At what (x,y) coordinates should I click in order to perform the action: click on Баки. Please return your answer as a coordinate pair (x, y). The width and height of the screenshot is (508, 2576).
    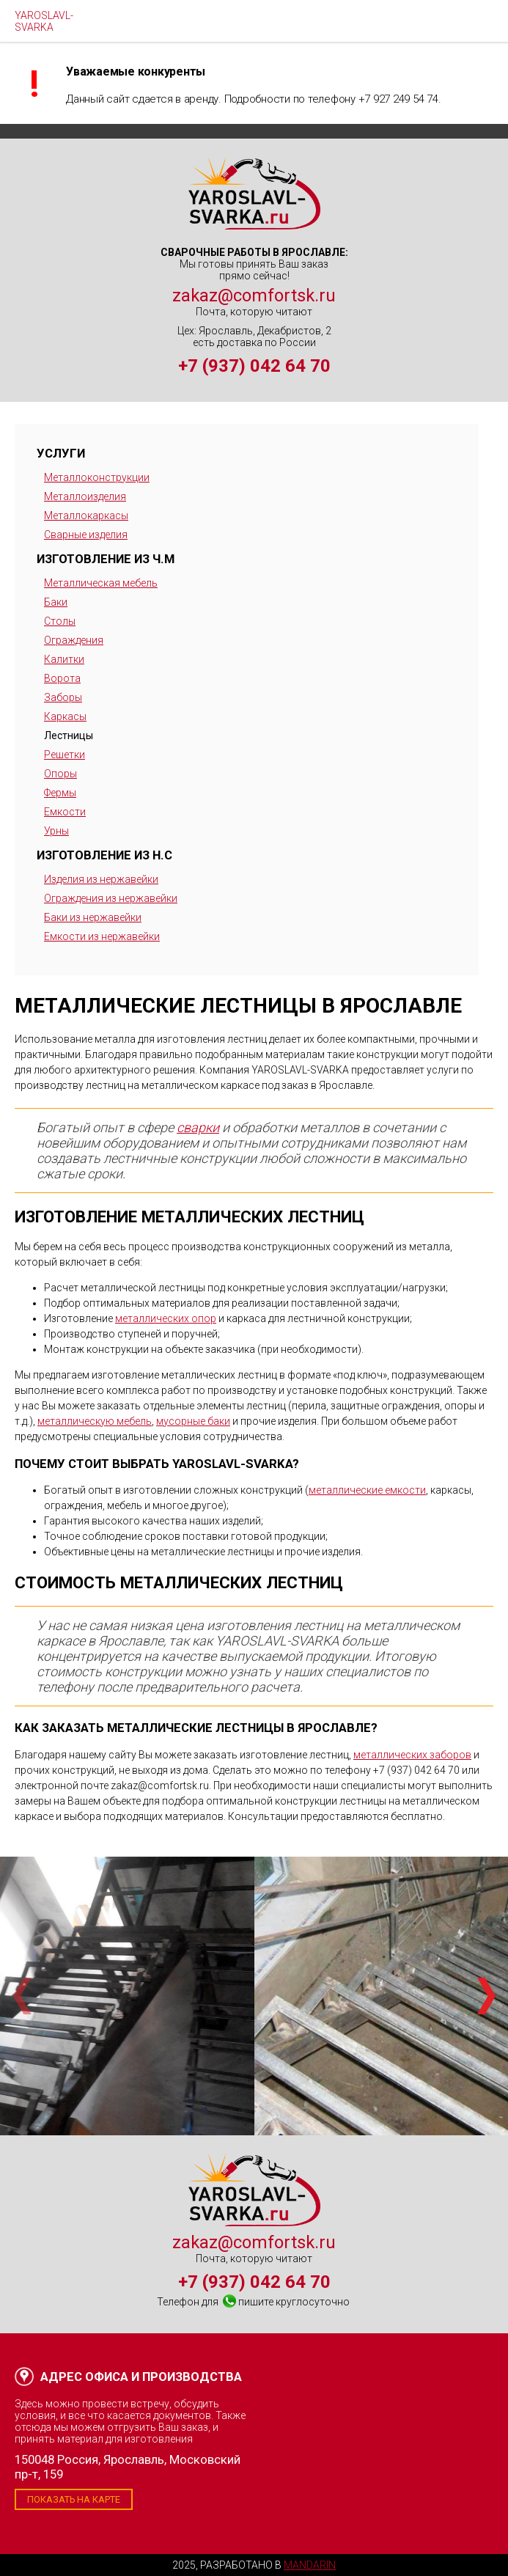
    Looking at the image, I should click on (55, 602).